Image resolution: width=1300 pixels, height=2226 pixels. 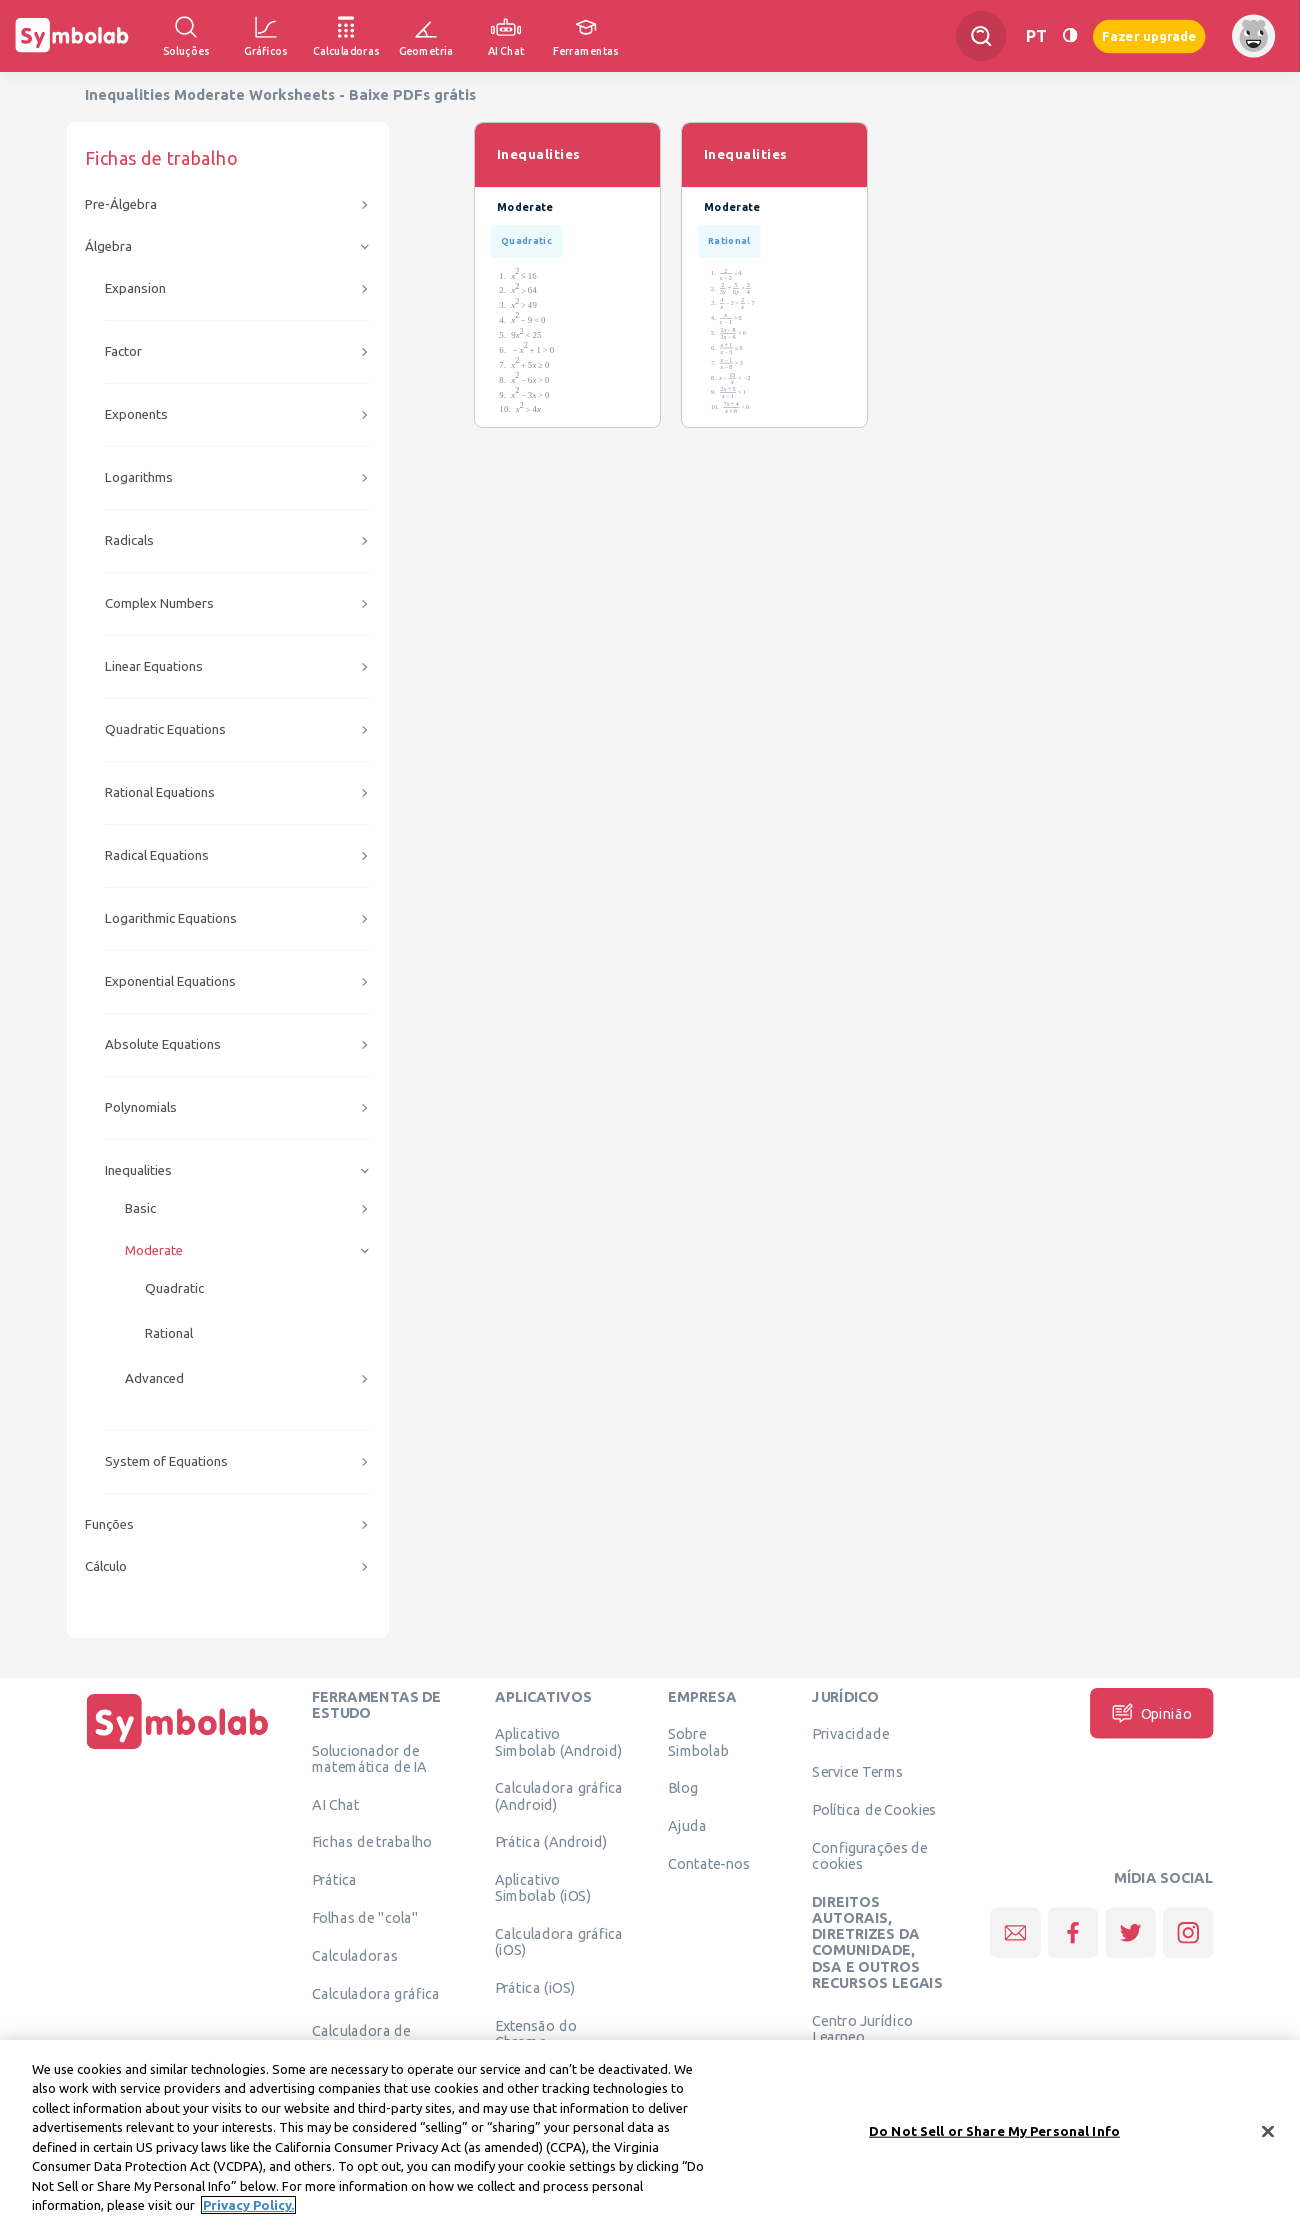 What do you see at coordinates (109, 1524) in the screenshot?
I see `Funções` at bounding box center [109, 1524].